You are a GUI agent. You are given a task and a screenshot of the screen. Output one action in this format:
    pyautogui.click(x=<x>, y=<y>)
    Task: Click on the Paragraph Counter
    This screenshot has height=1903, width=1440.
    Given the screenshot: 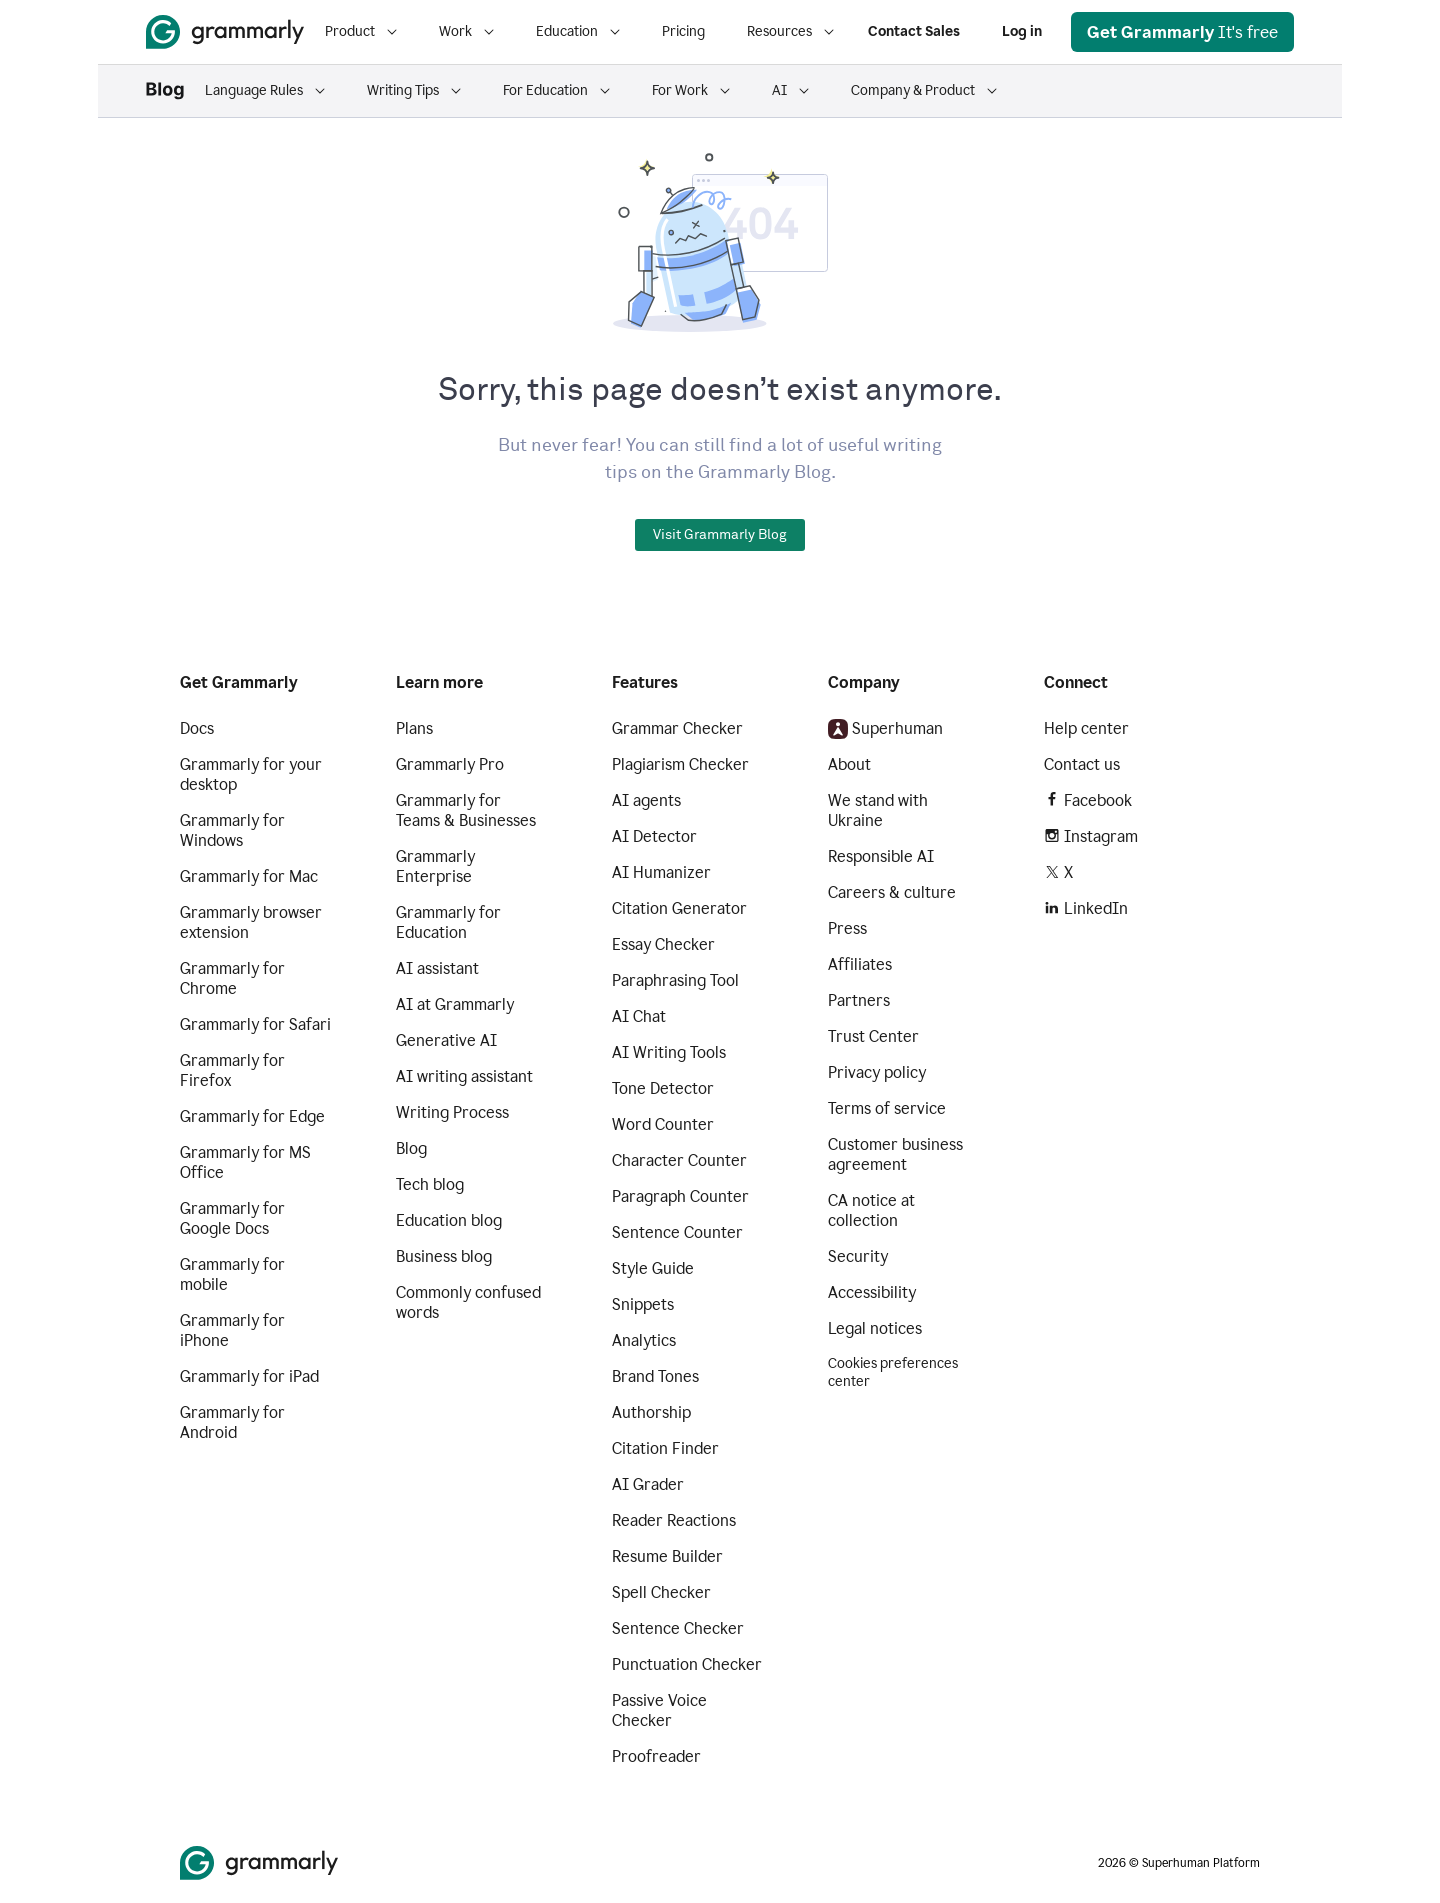 What is the action you would take?
    pyautogui.click(x=680, y=1196)
    